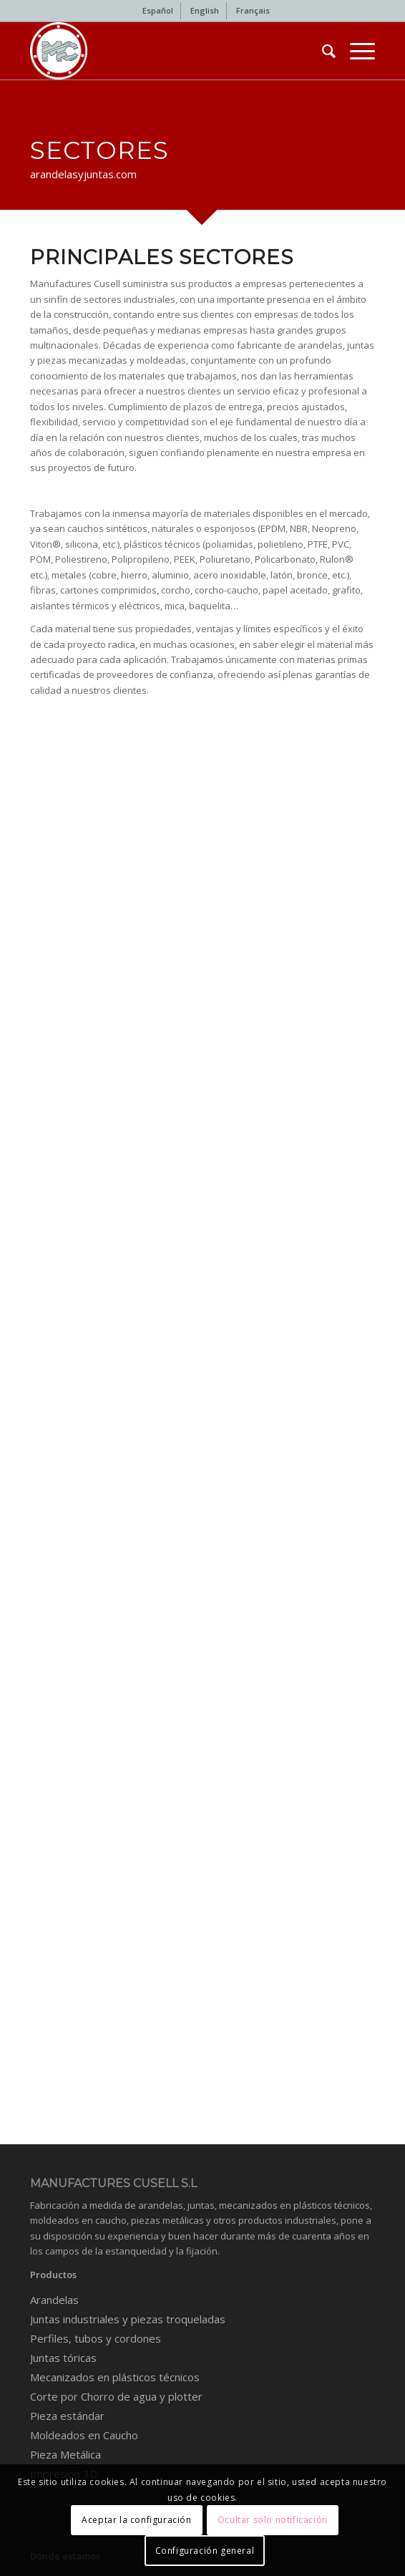 Image resolution: width=405 pixels, height=2576 pixels. I want to click on Pieza Metálica, so click(65, 2454).